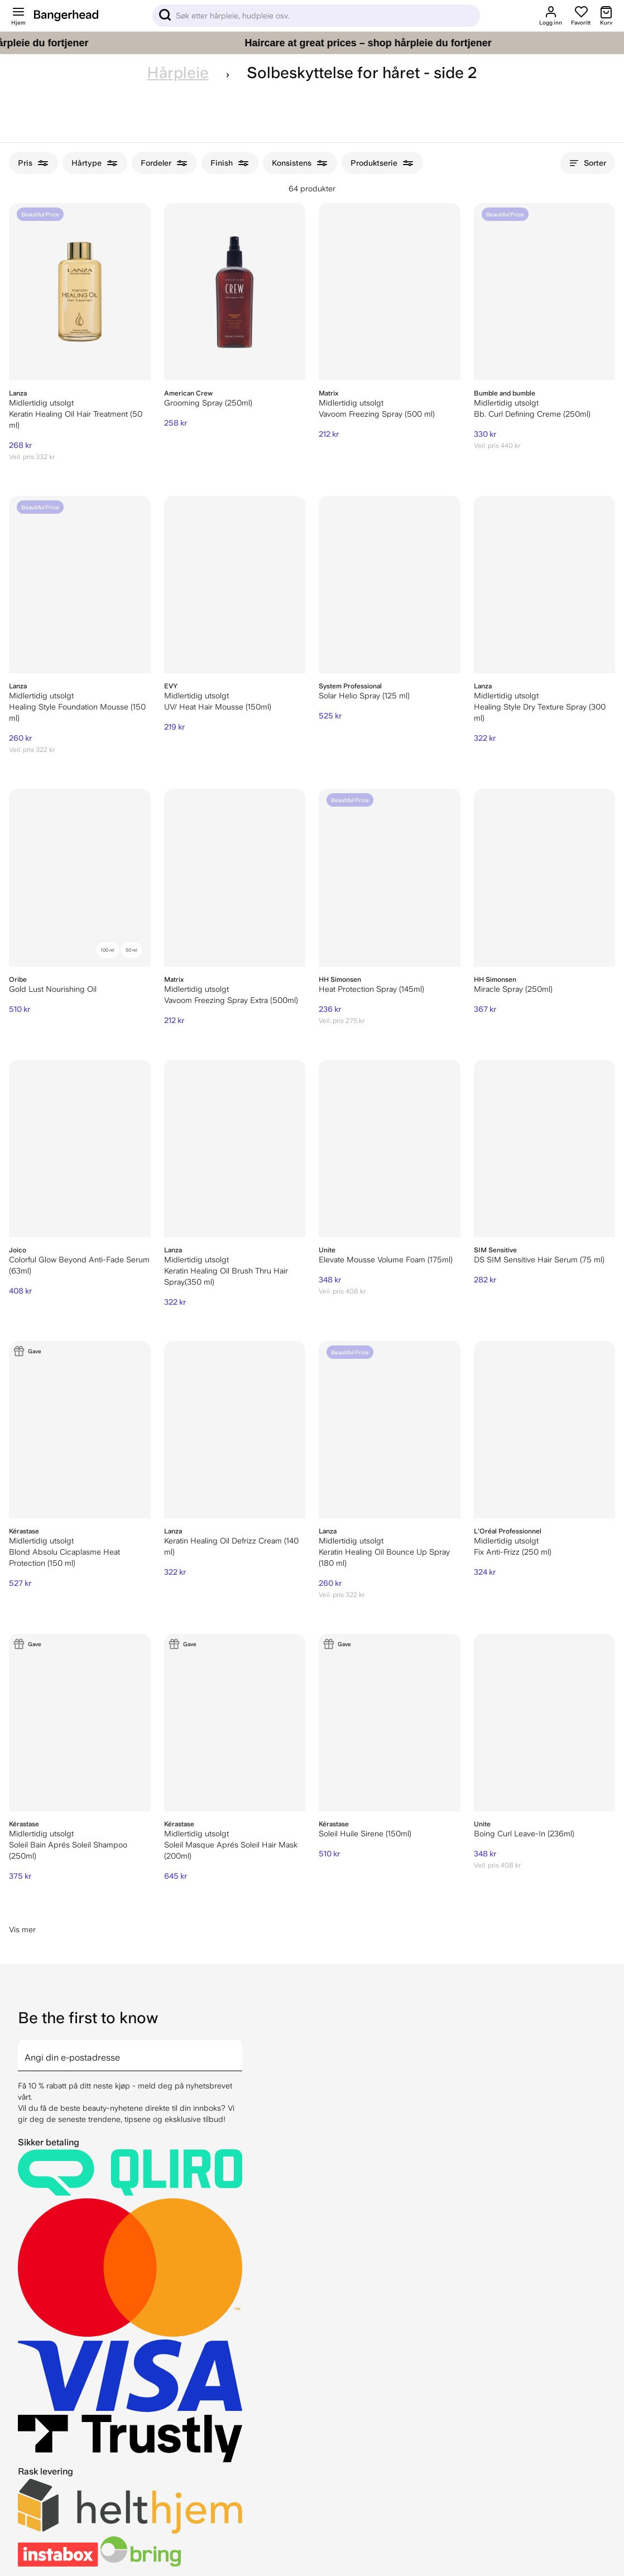 This screenshot has width=624, height=2576. I want to click on [Lanza Keratin Healing Oil Bounce Up Spray (180 ml)], so click(389, 1429).